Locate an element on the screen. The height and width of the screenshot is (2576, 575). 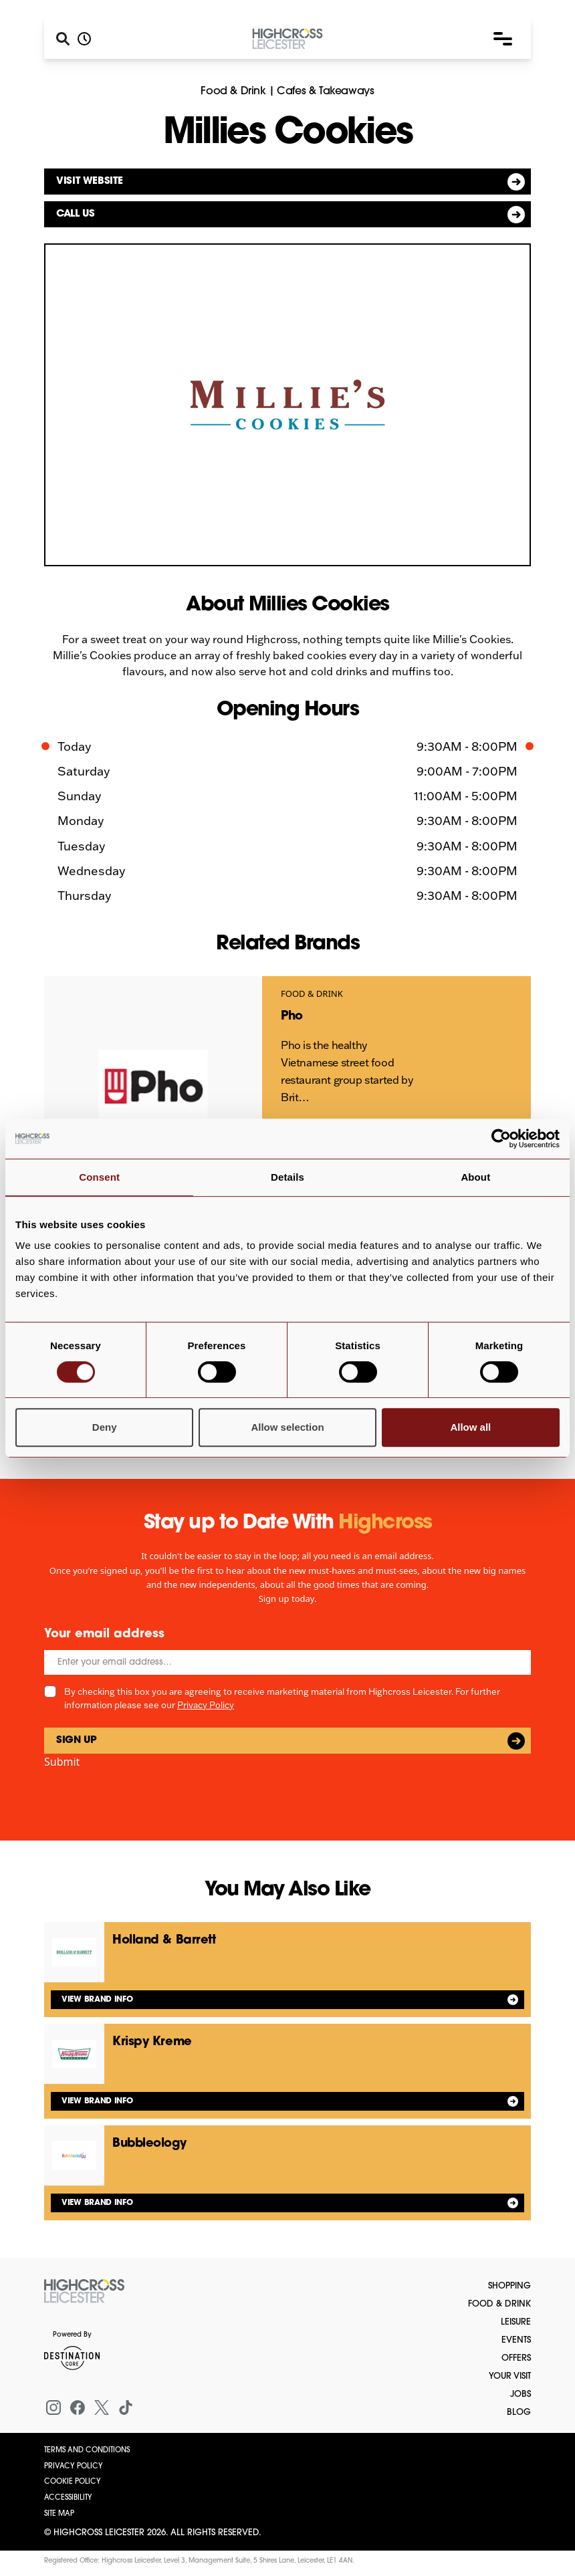
Cafes & Takeaways is located at coordinates (325, 91).